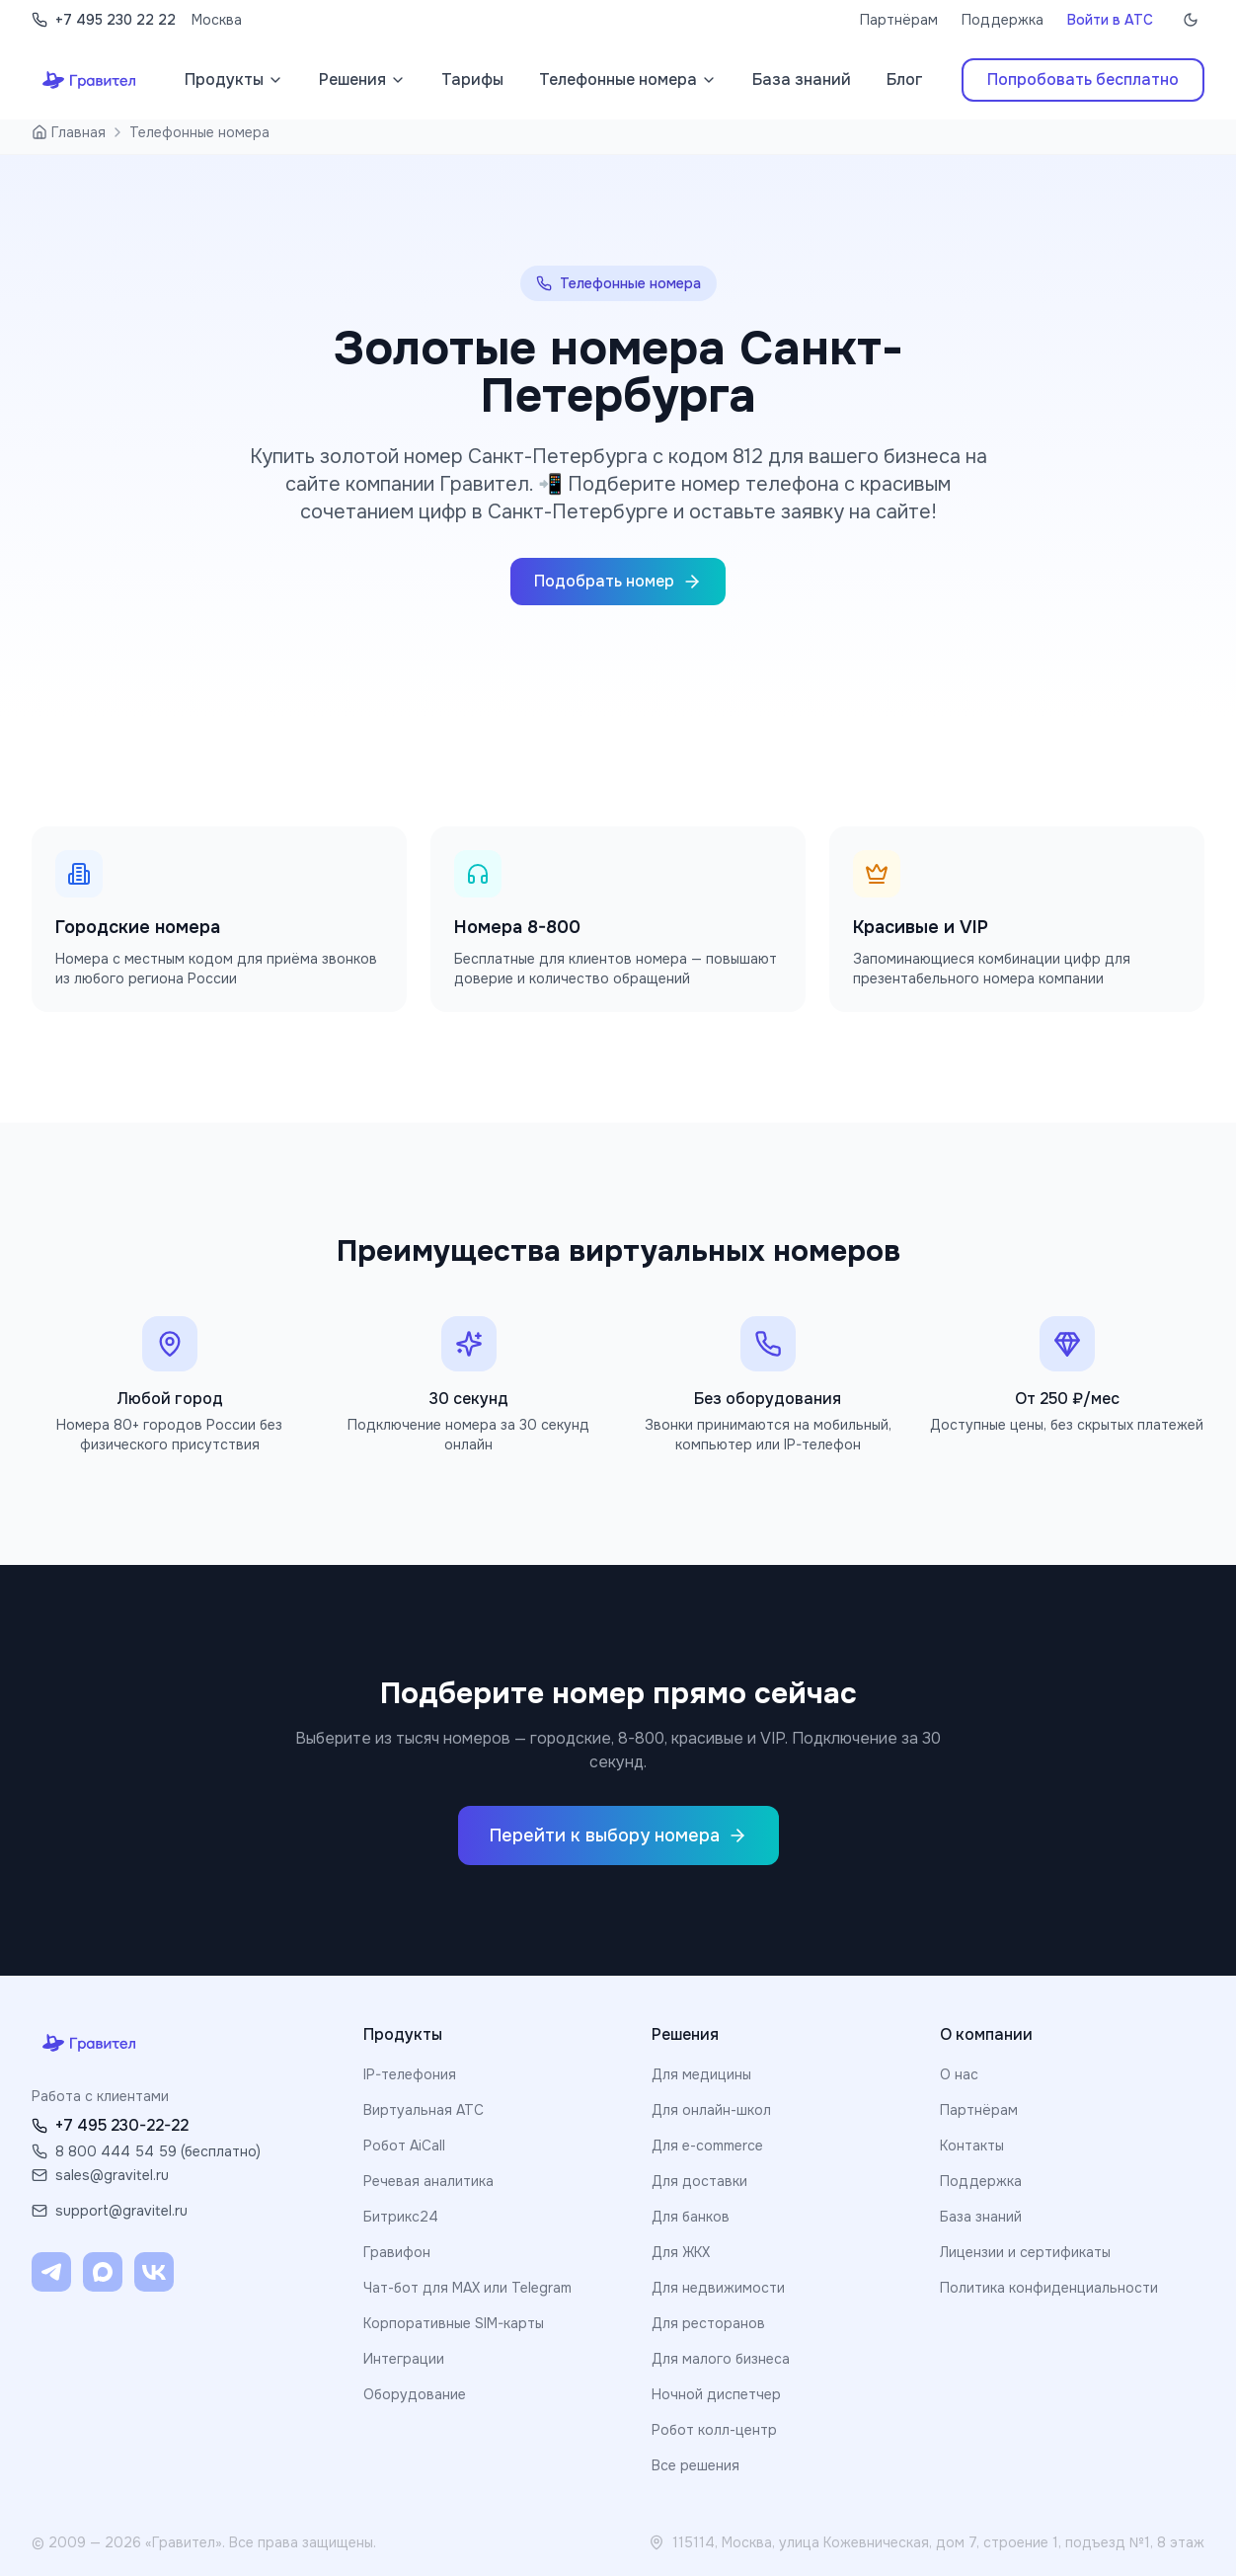 Image resolution: width=1236 pixels, height=2576 pixels. What do you see at coordinates (681, 2252) in the screenshot?
I see `Для ЖКХ` at bounding box center [681, 2252].